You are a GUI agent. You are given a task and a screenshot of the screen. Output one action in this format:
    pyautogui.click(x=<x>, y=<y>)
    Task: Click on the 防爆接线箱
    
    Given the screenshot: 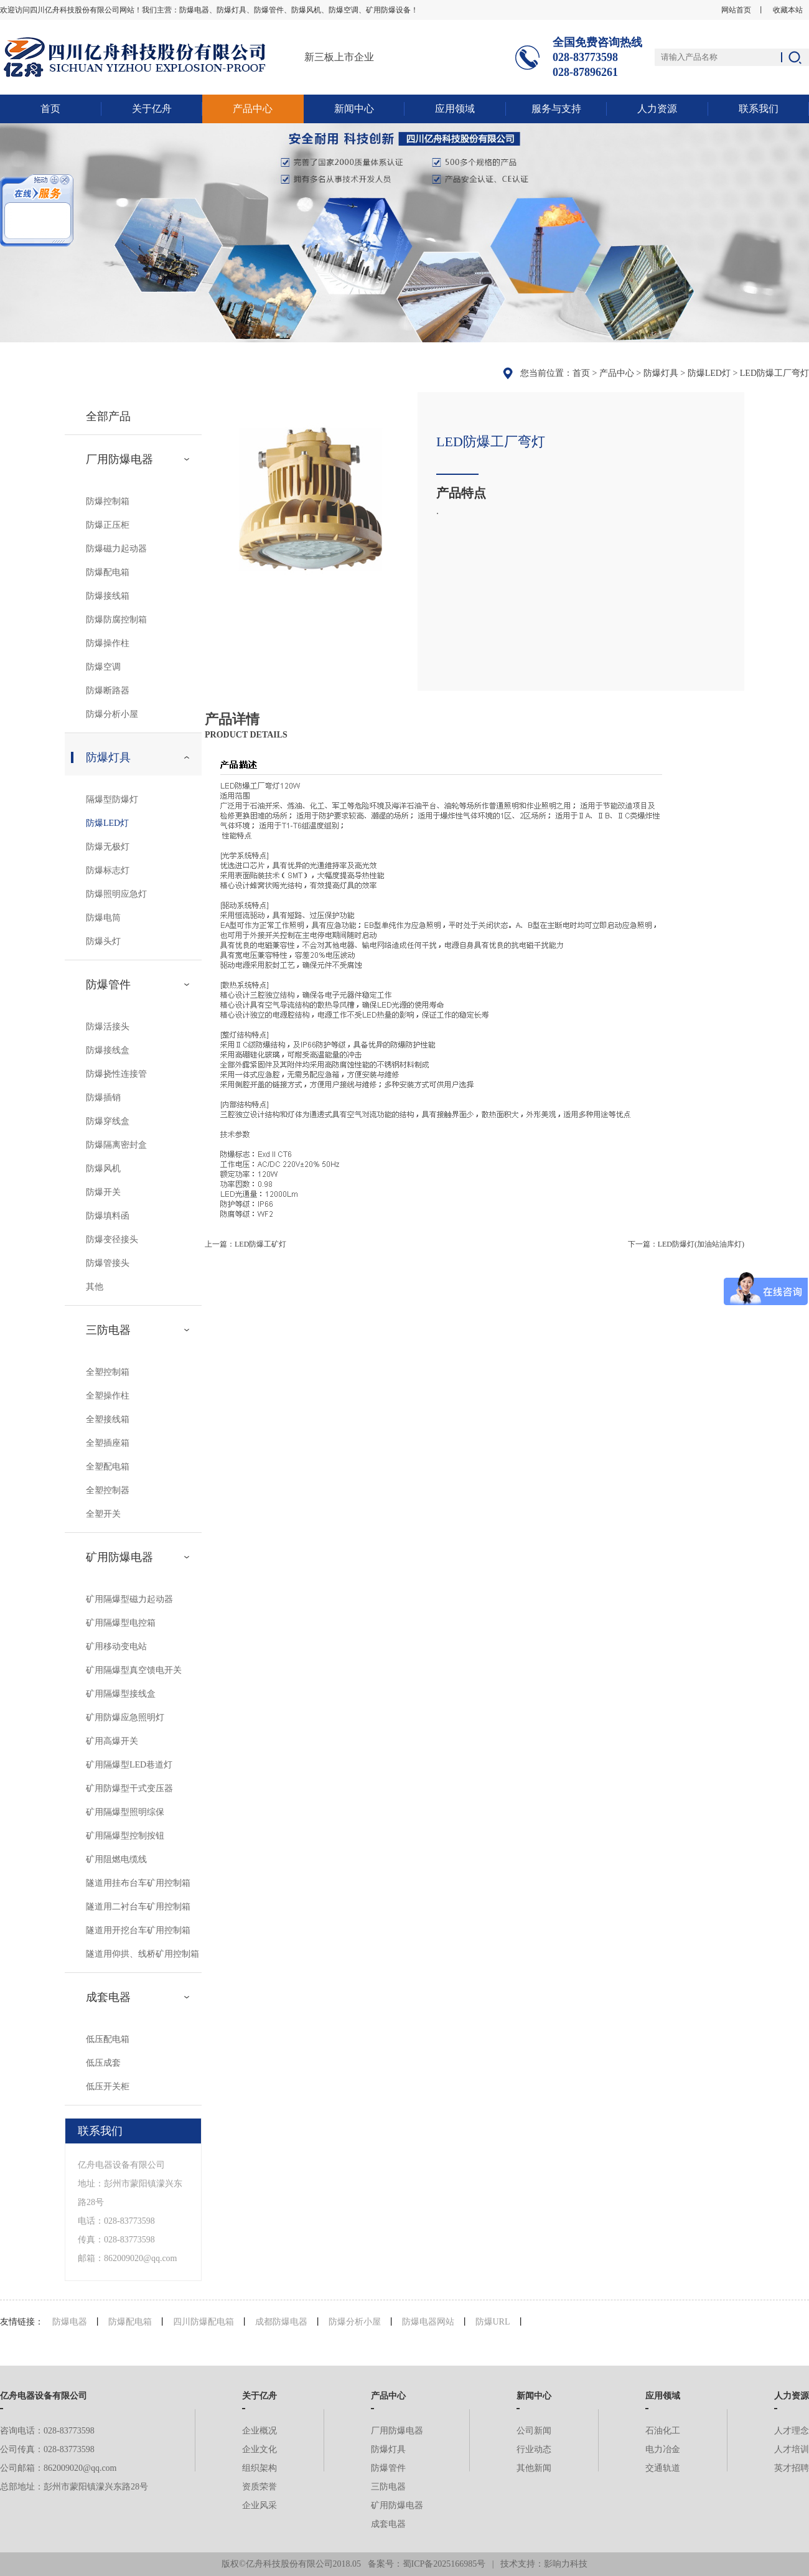 What is the action you would take?
    pyautogui.click(x=107, y=596)
    